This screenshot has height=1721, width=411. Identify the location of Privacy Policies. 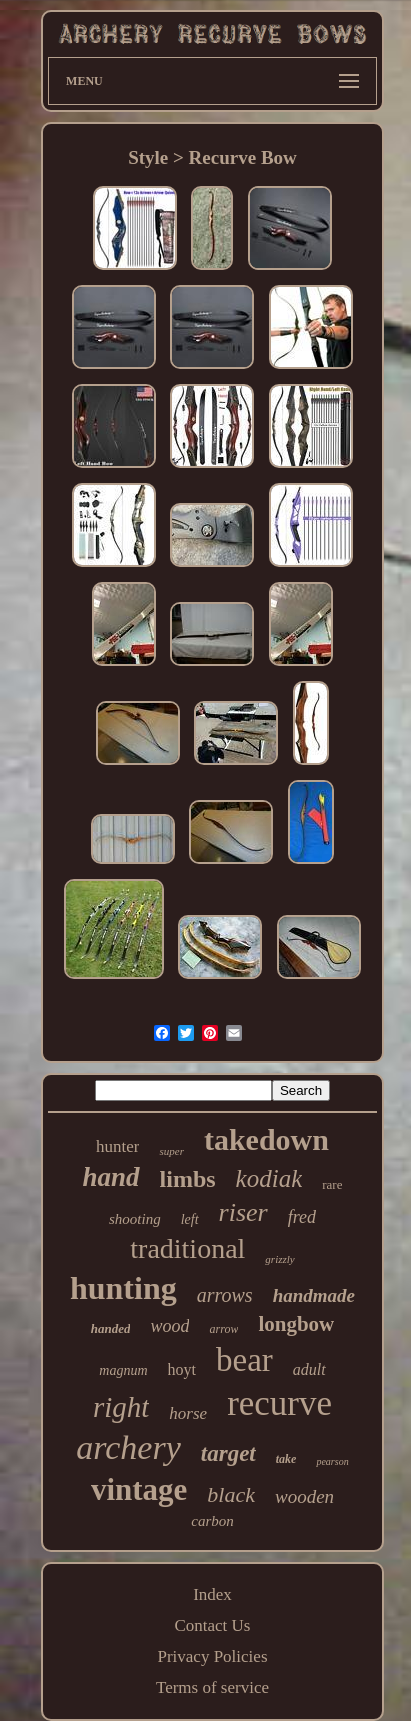
(212, 1656).